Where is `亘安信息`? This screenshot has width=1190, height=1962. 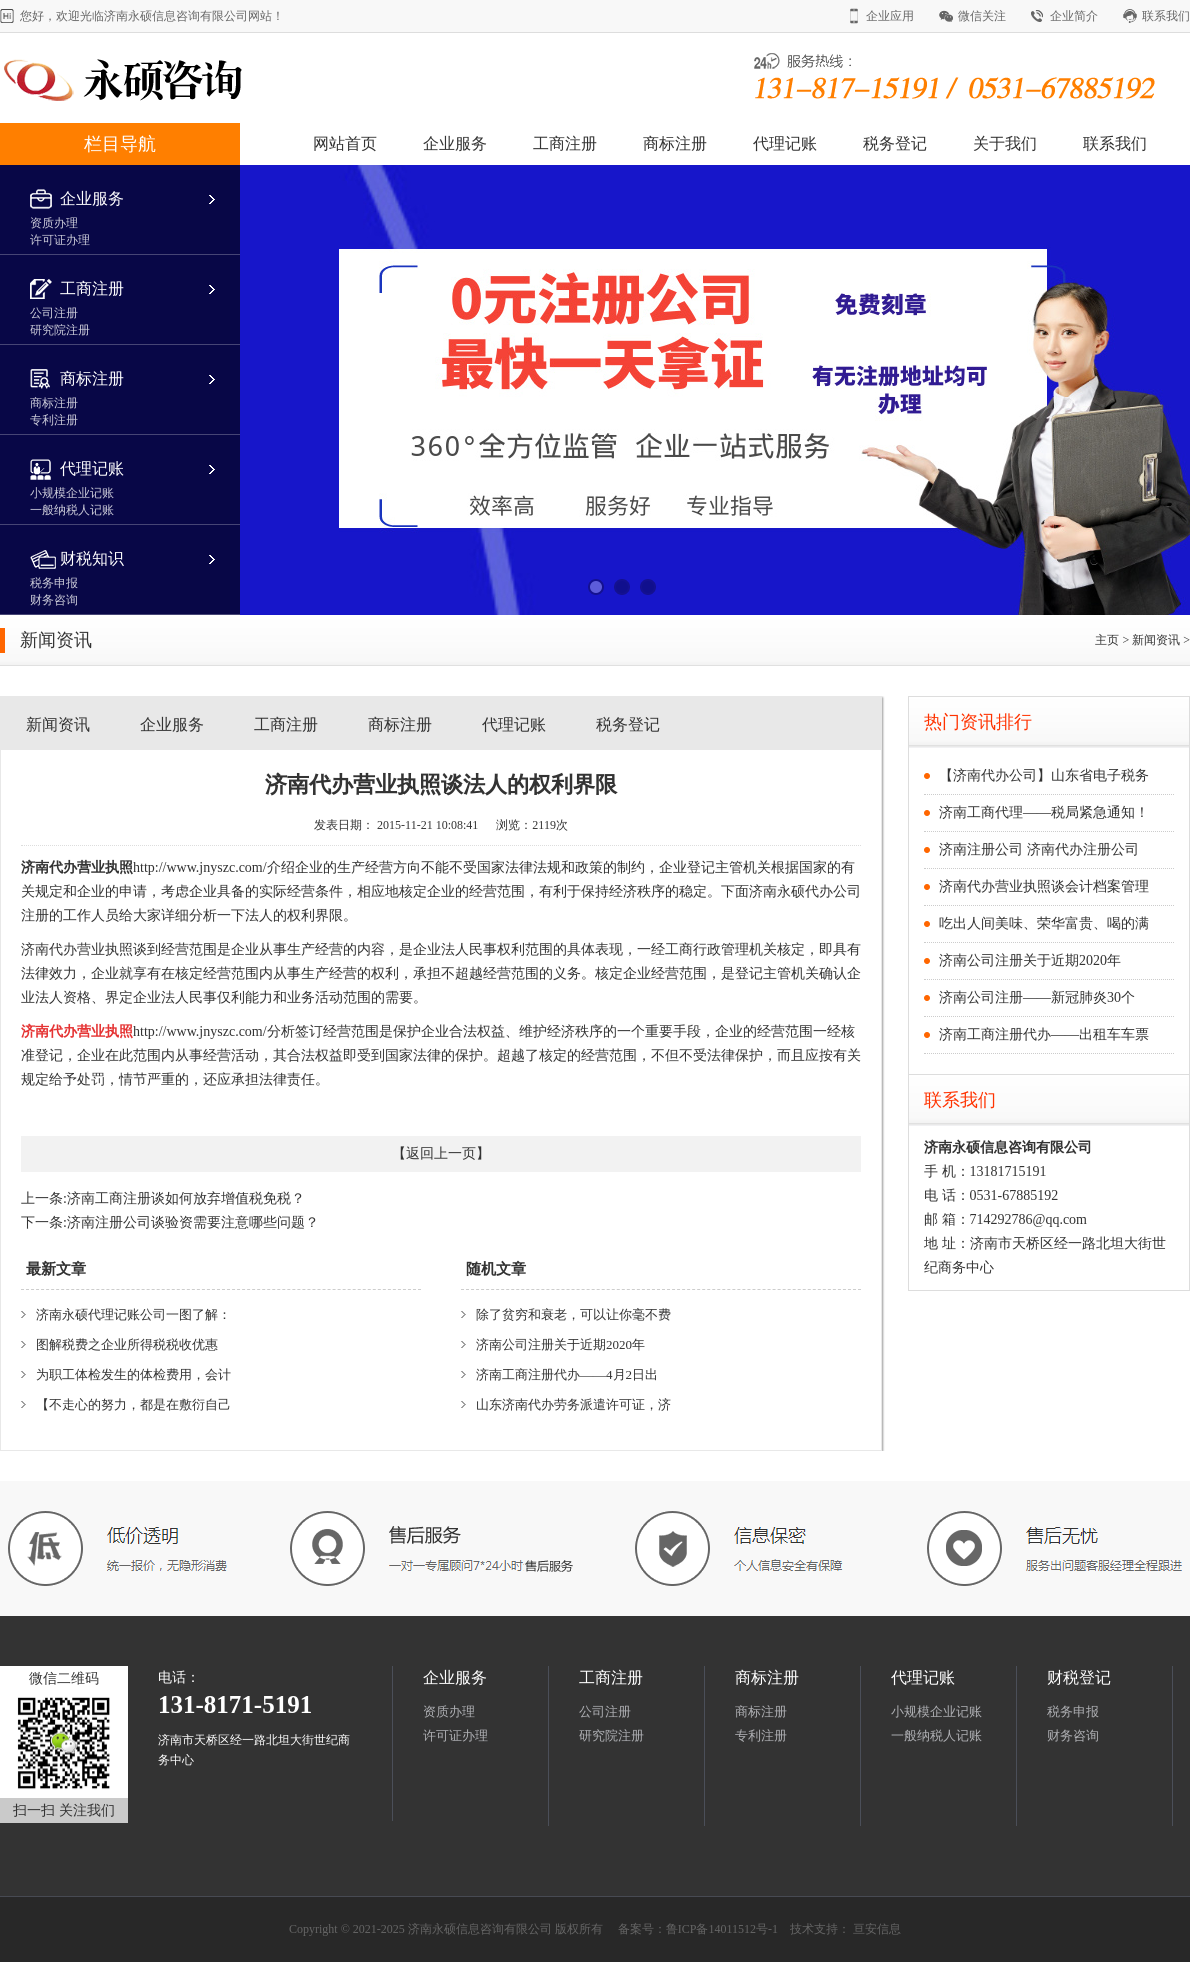
亘安信息 is located at coordinates (877, 1929).